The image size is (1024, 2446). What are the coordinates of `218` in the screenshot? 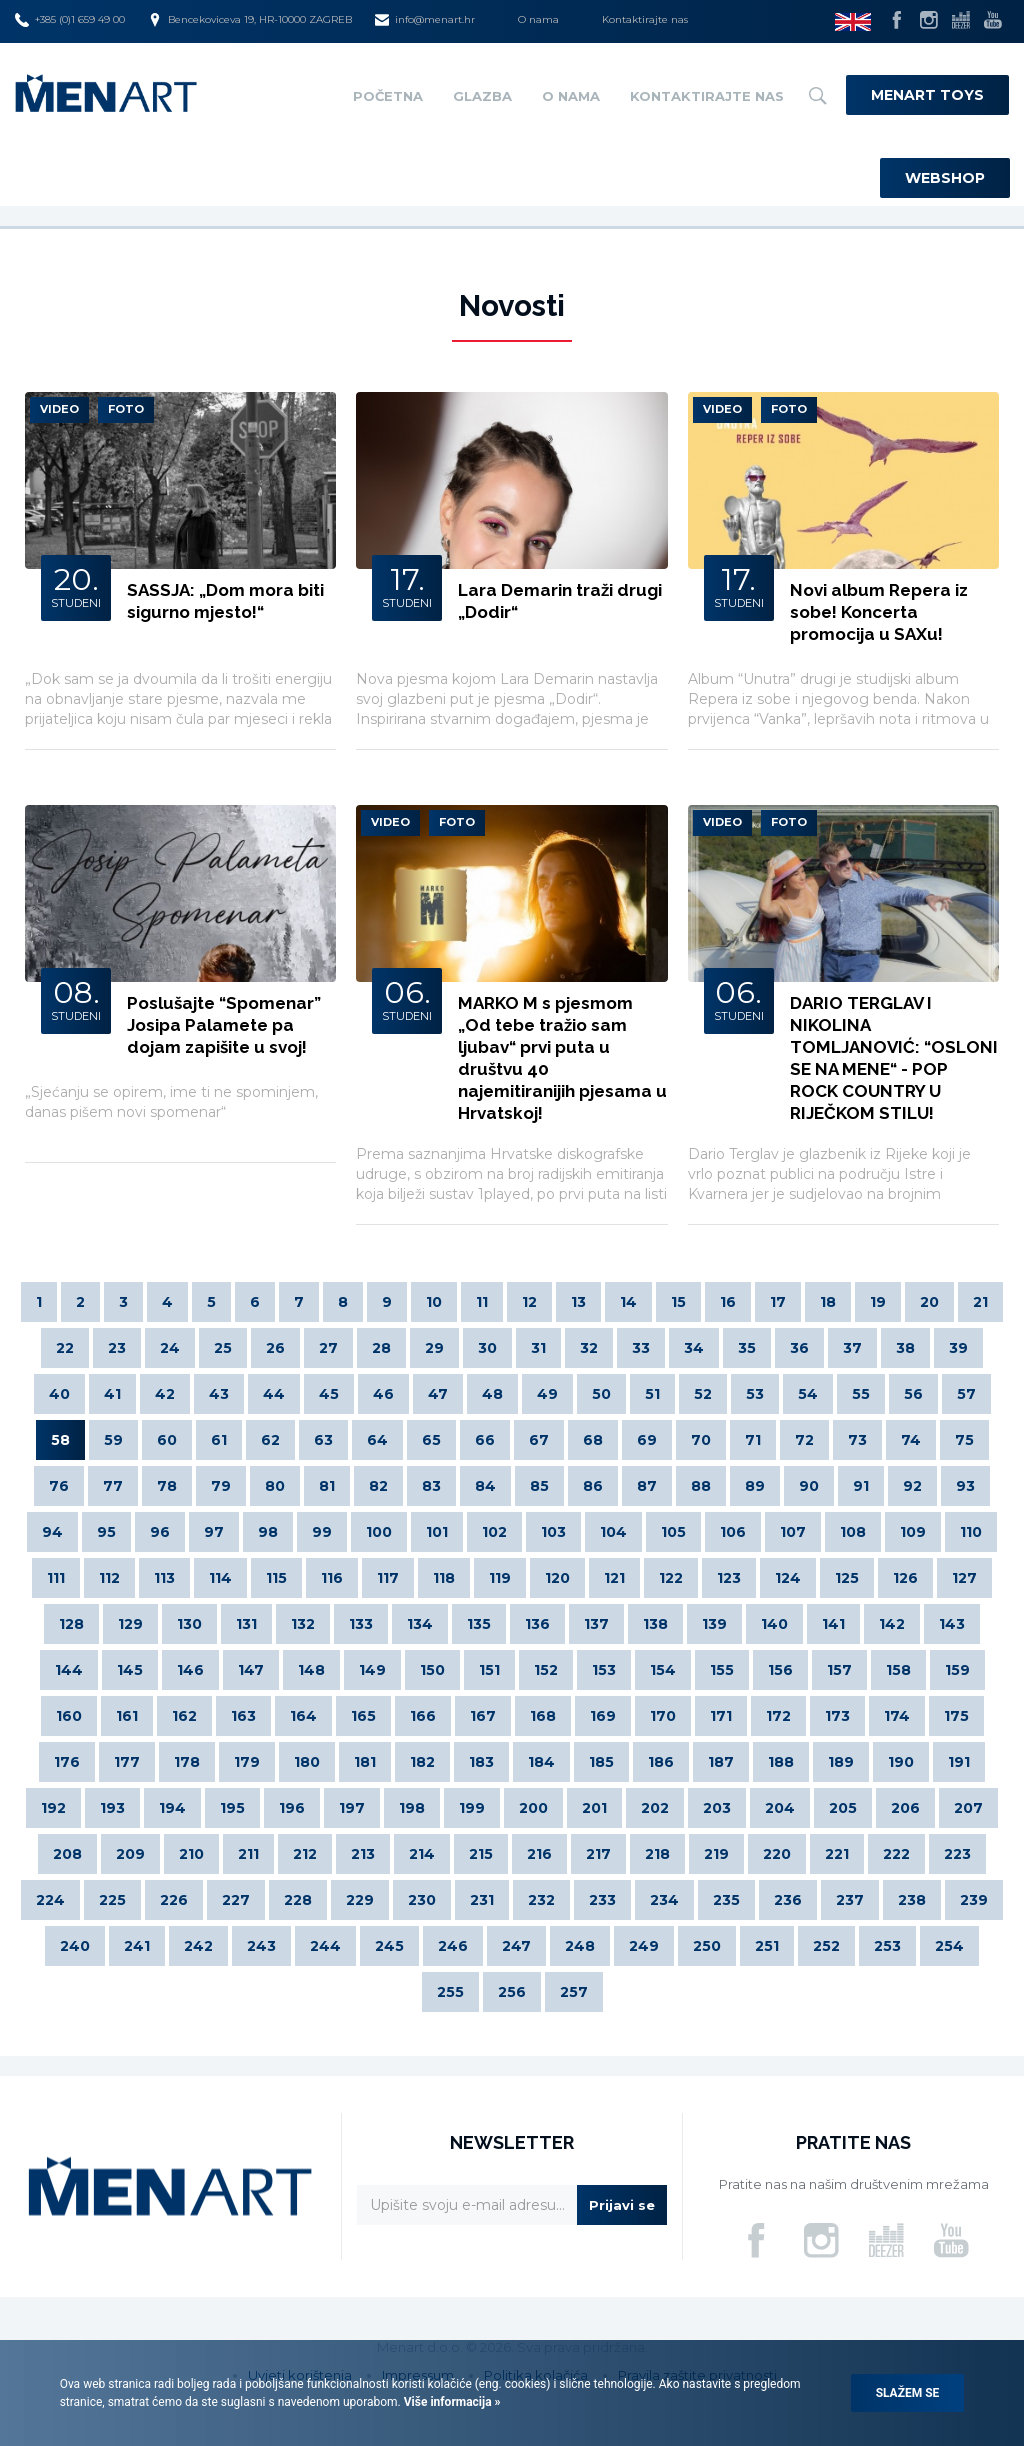 It's located at (657, 1854).